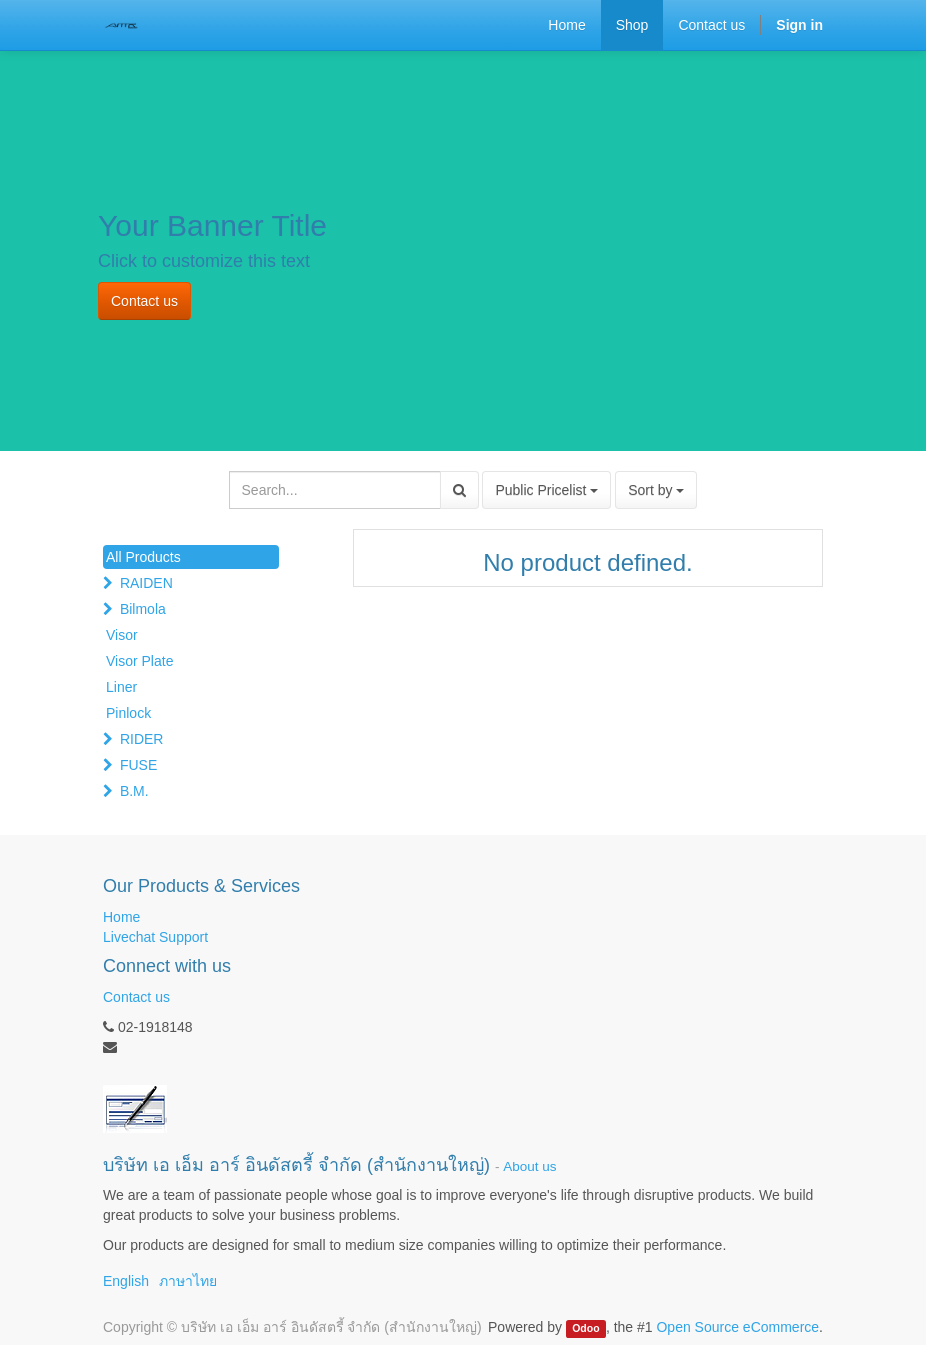  Describe the element at coordinates (134, 791) in the screenshot. I see `B.M.` at that location.